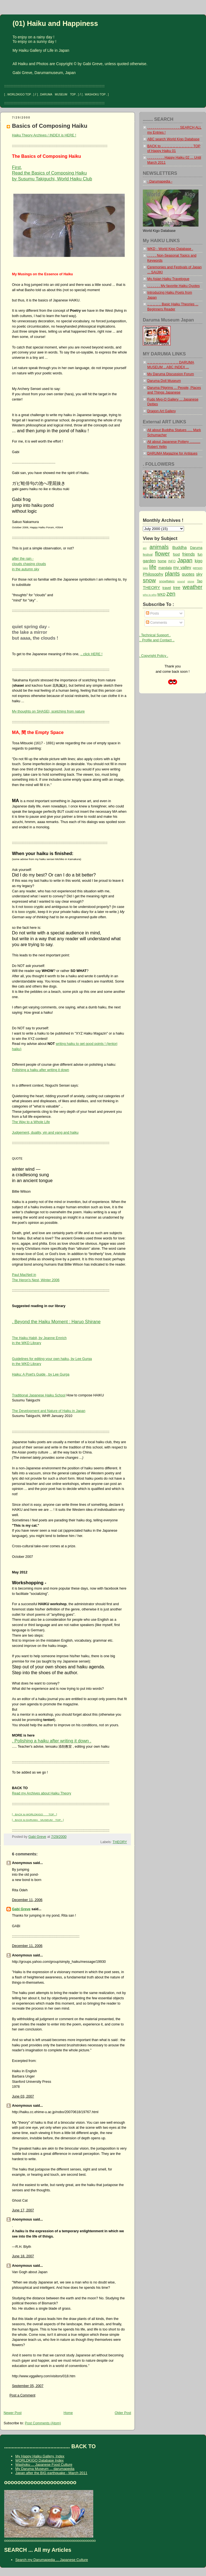 The image size is (206, 2576). I want to click on ABC search World Kigo Database, so click(173, 139).